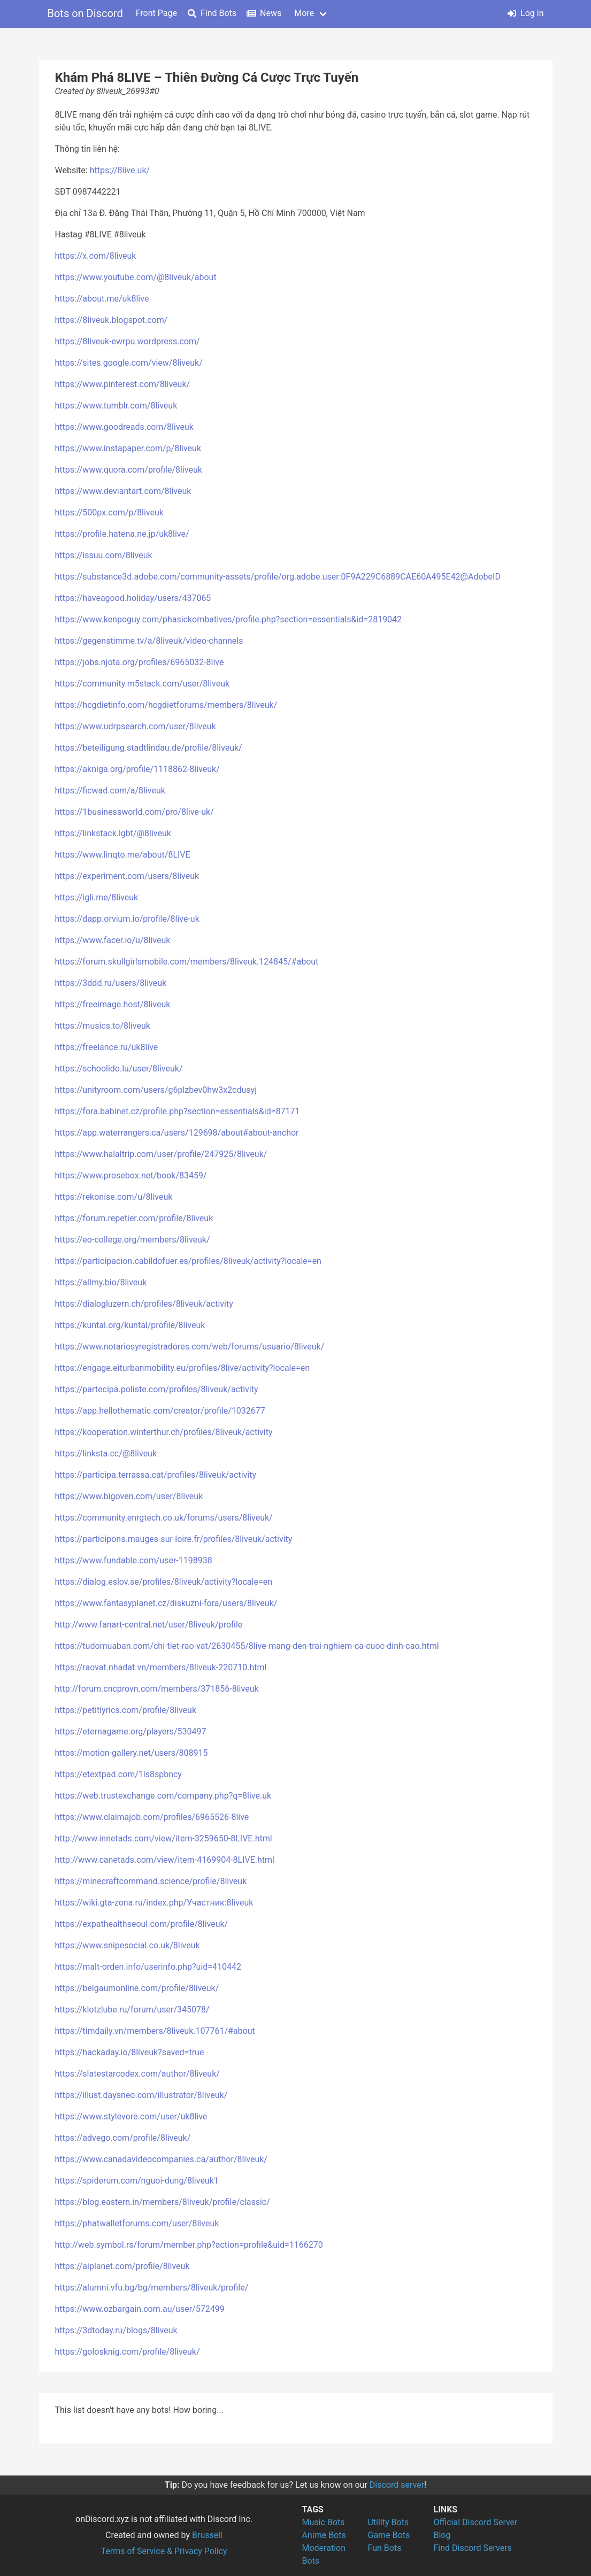  I want to click on https://www.tumblr.com/8liveuk, so click(116, 405).